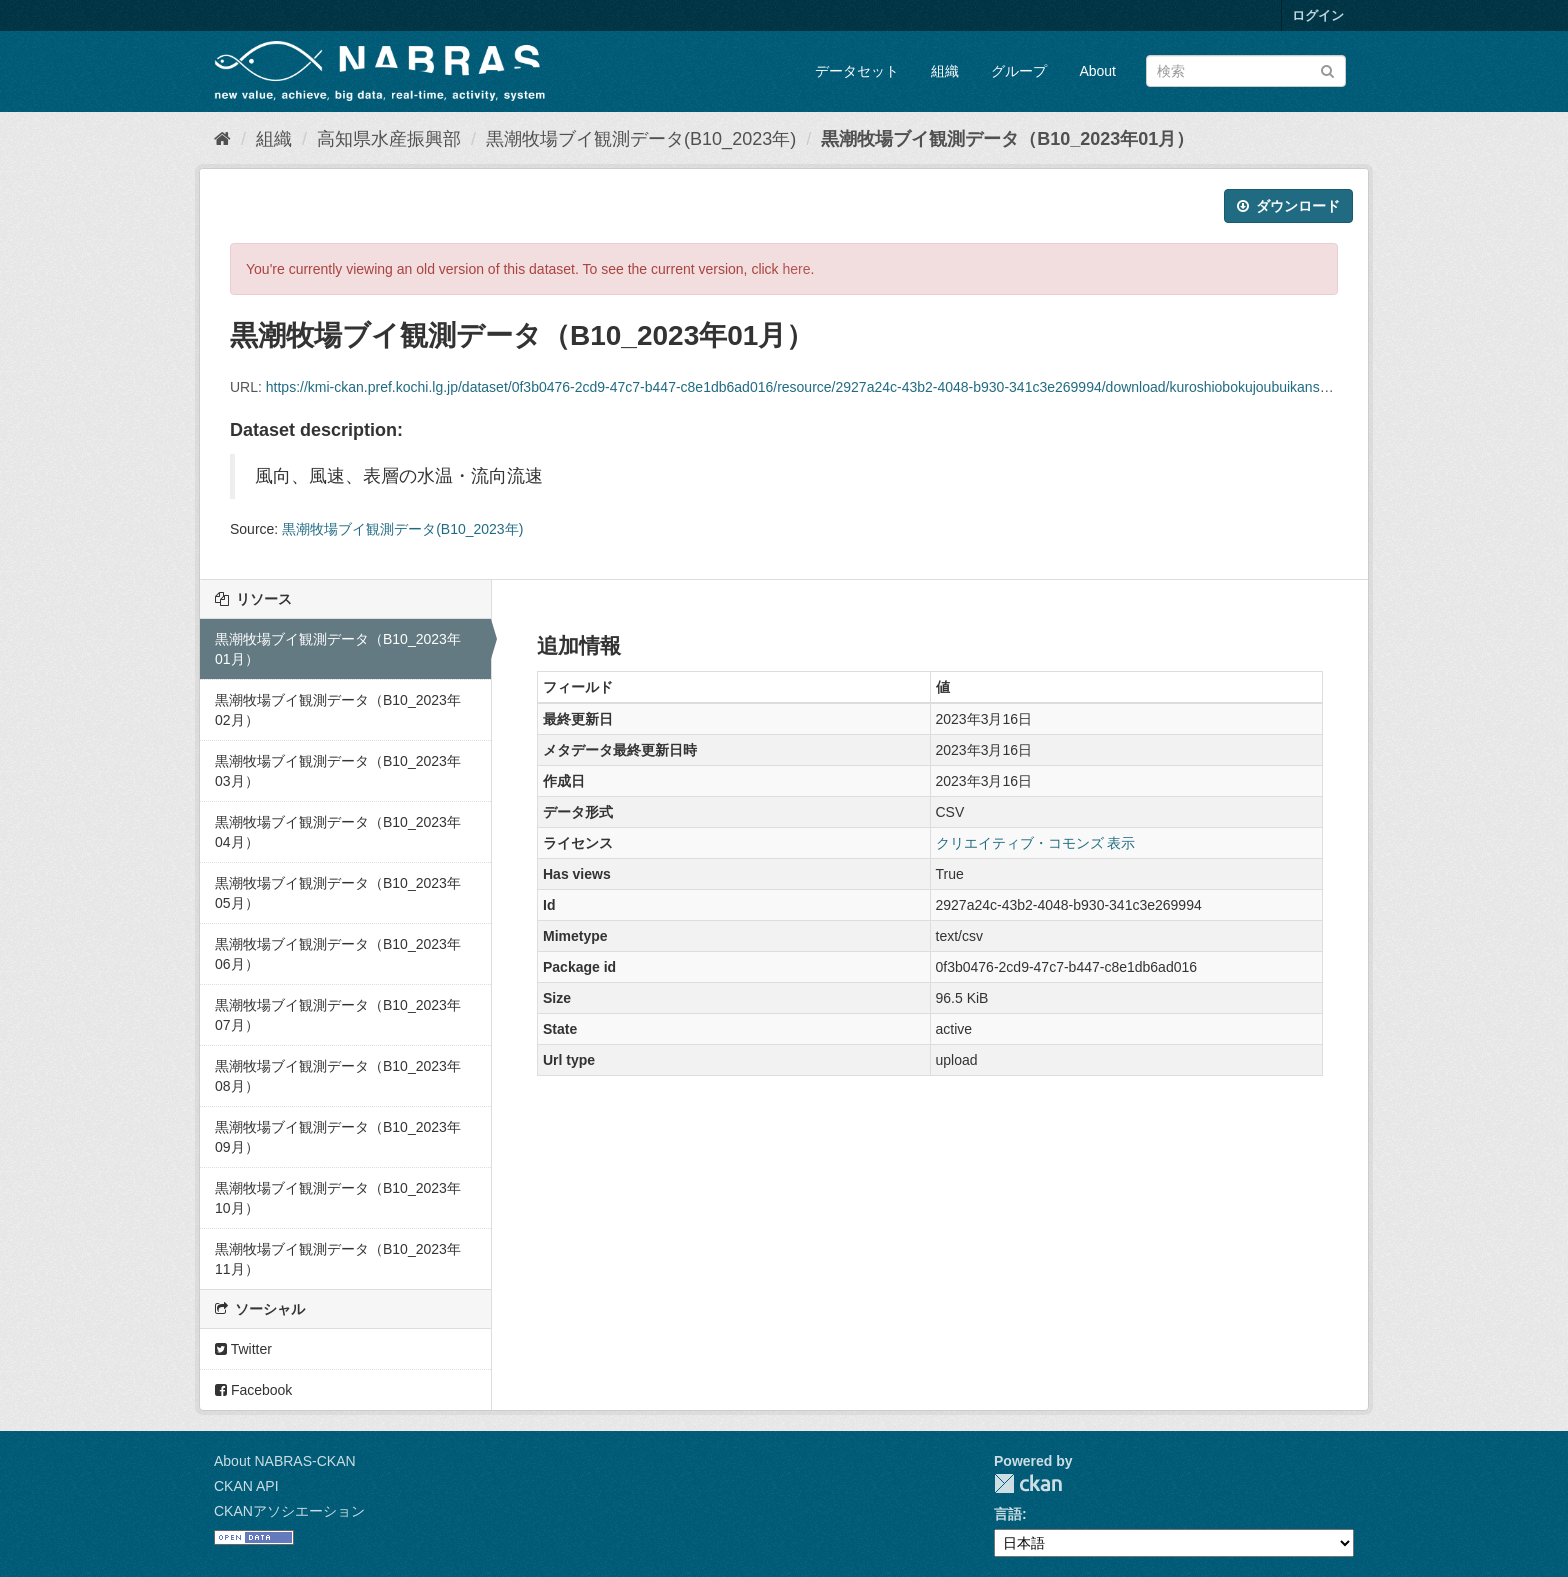 The image size is (1568, 1577). What do you see at coordinates (289, 1511) in the screenshot?
I see `CKANアソシエーション` at bounding box center [289, 1511].